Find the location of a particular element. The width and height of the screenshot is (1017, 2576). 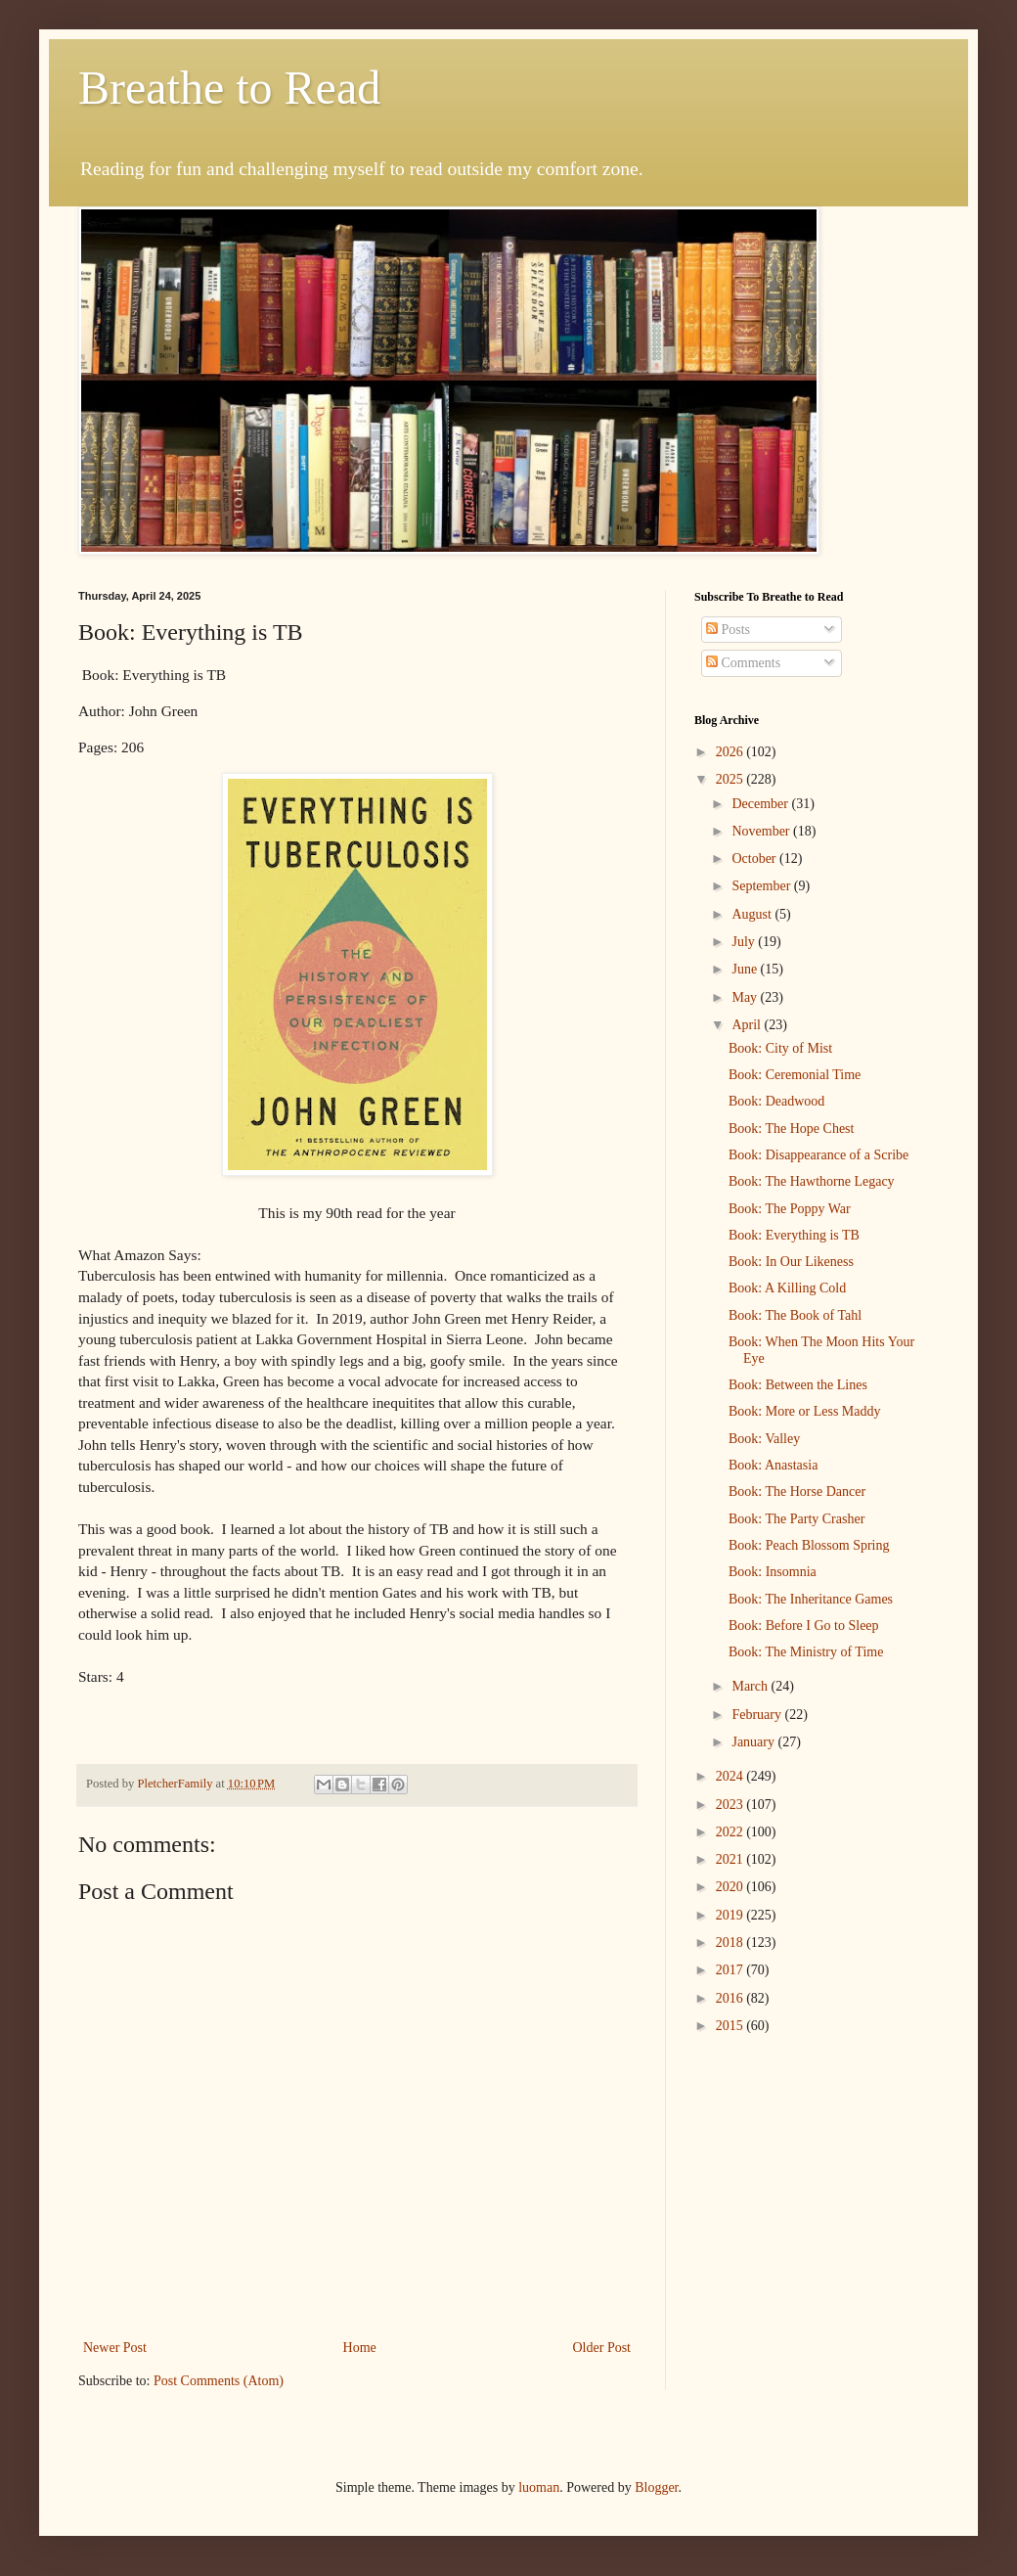

November is located at coordinates (762, 831).